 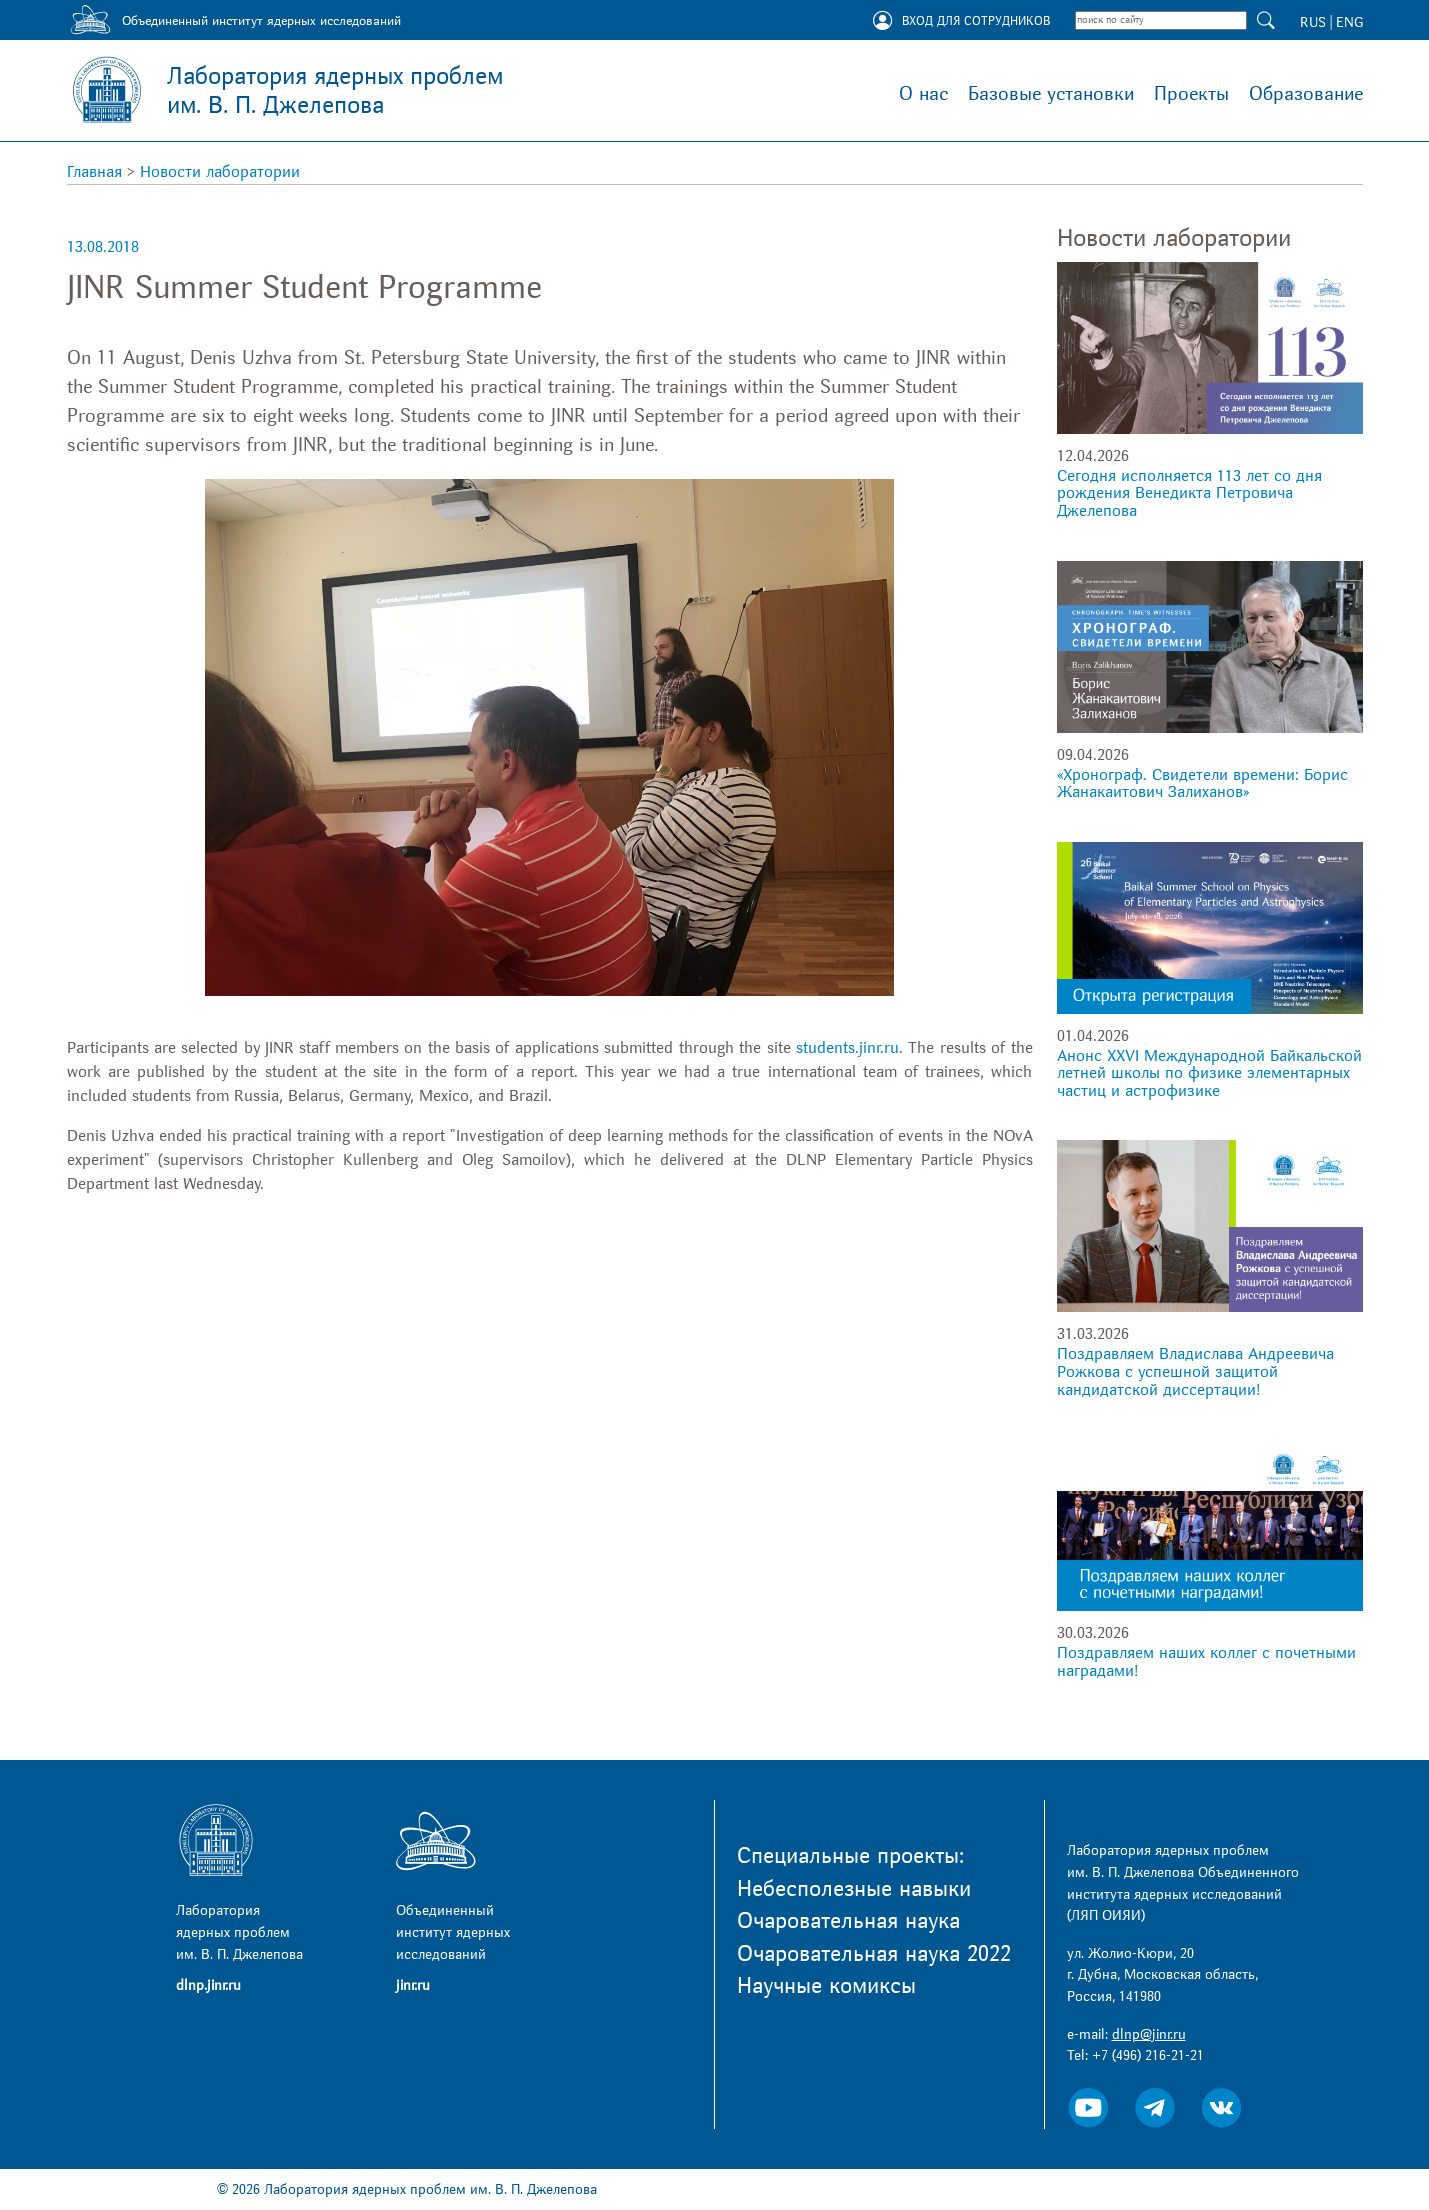 What do you see at coordinates (1306, 94) in the screenshot?
I see `Образование` at bounding box center [1306, 94].